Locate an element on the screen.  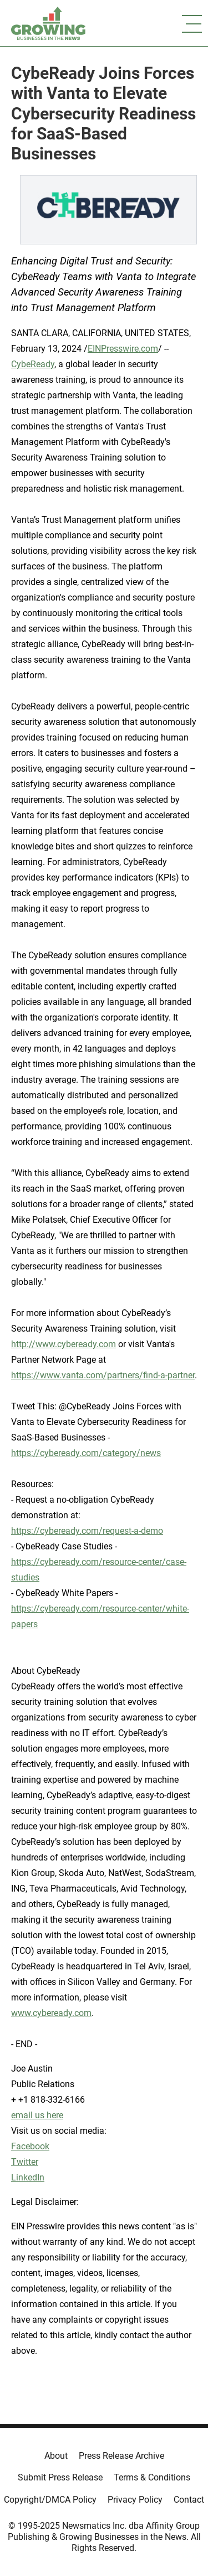
EINPresswire.com is located at coordinates (123, 348).